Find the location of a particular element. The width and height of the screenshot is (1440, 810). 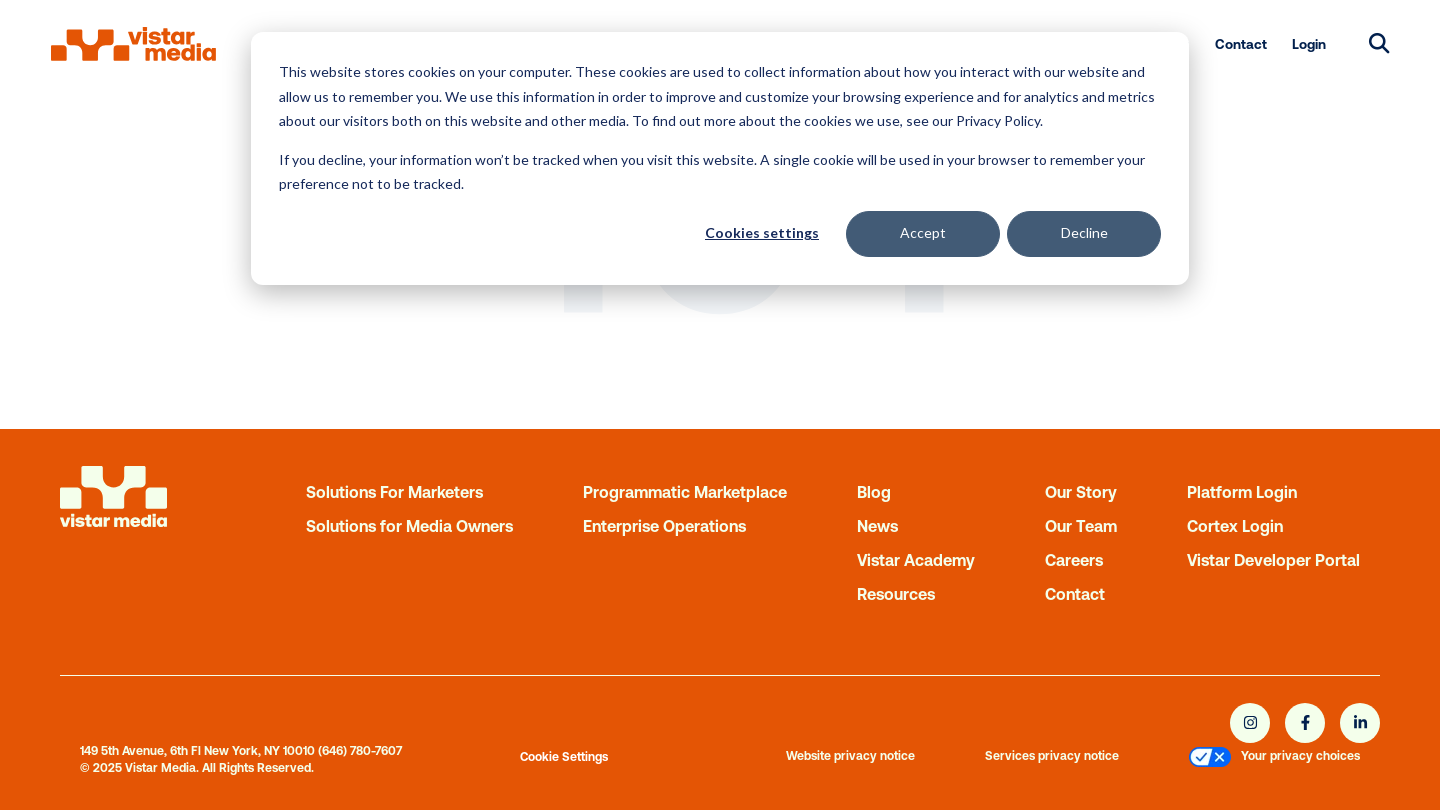

Platform Login [menuitem] is located at coordinates (1242, 492).